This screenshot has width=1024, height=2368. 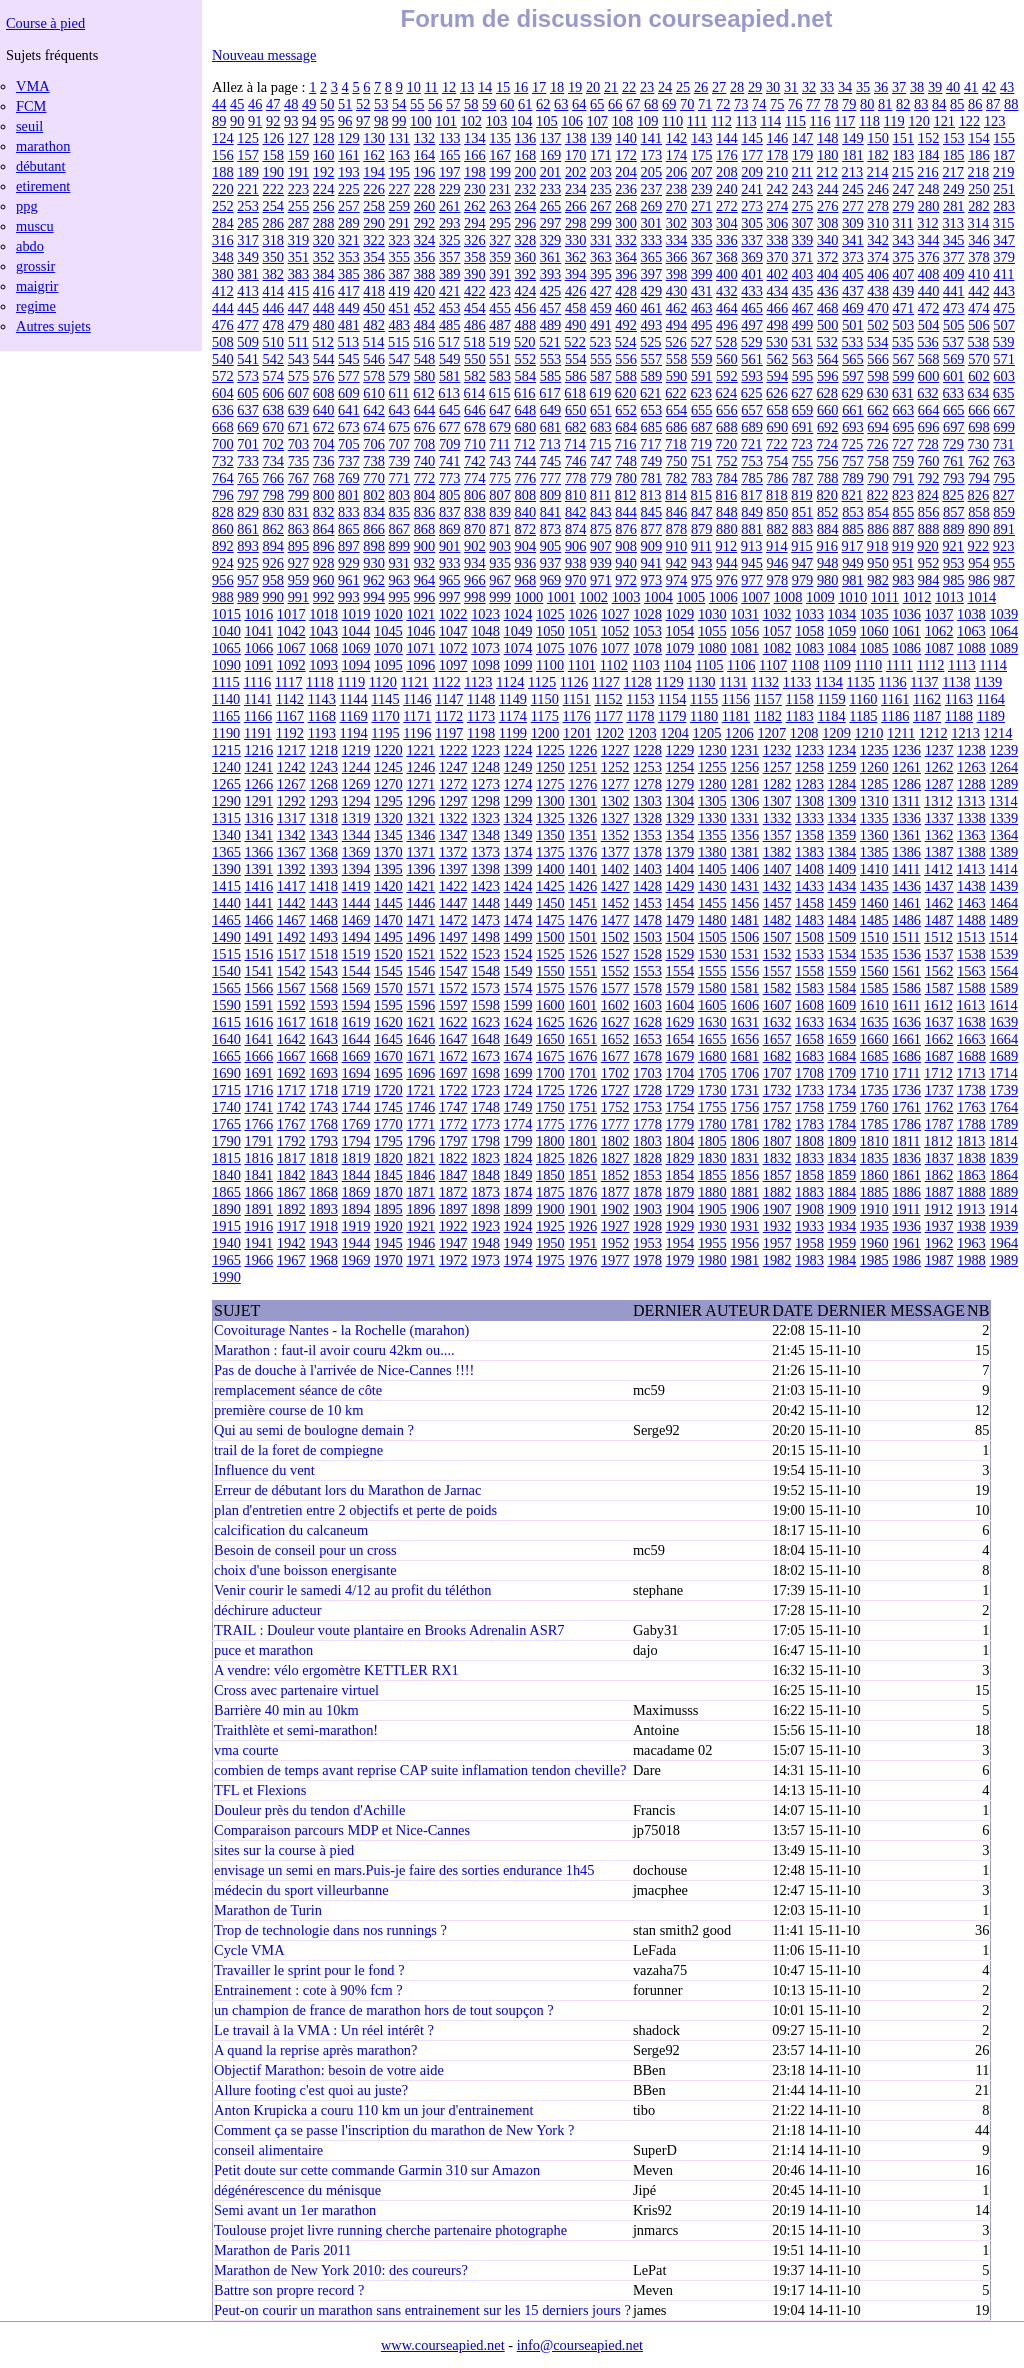 I want to click on 1231, so click(x=744, y=750).